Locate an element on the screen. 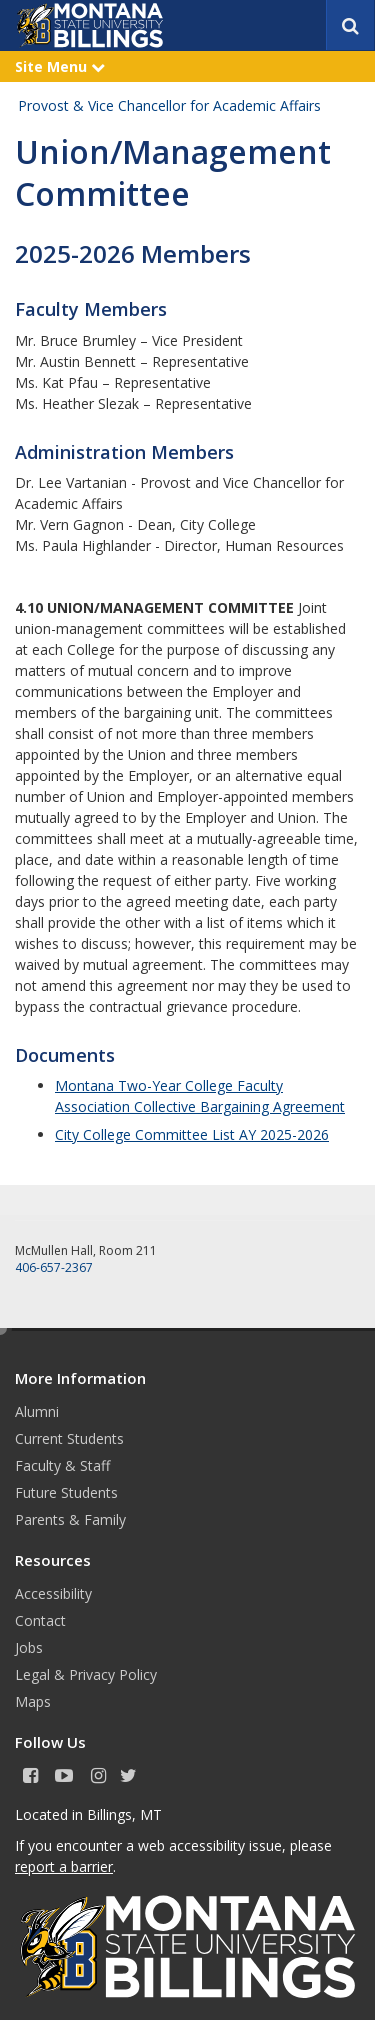 The width and height of the screenshot is (375, 2041). Legal & Privacy Policy is located at coordinates (86, 1674).